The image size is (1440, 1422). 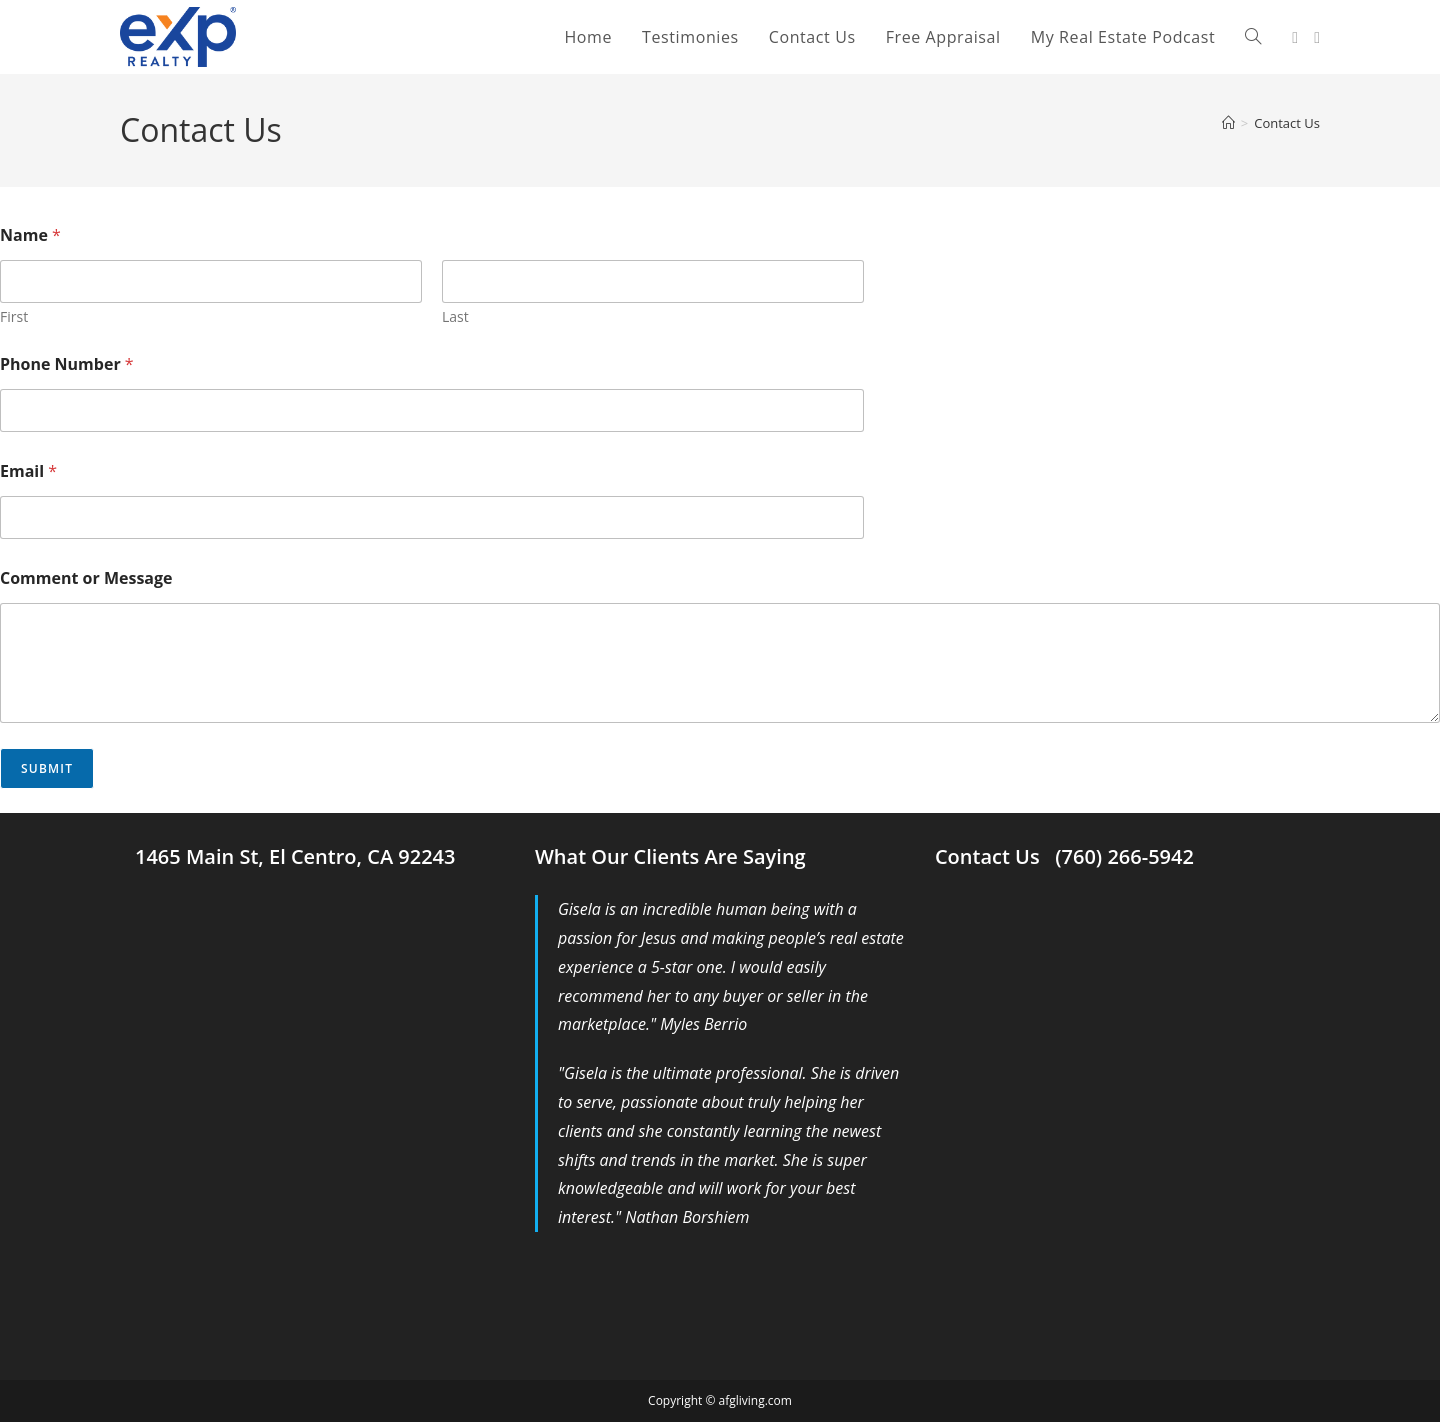 What do you see at coordinates (28, 471) in the screenshot?
I see `Email` at bounding box center [28, 471].